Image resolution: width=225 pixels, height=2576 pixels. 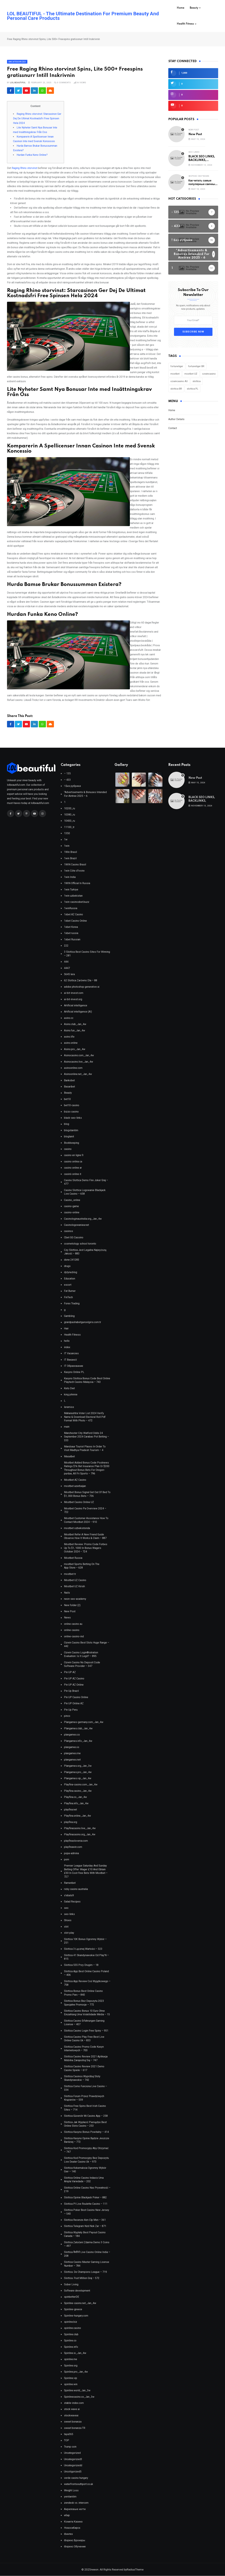 I want to click on Mostbet UZ Kirish, so click(x=74, y=1586).